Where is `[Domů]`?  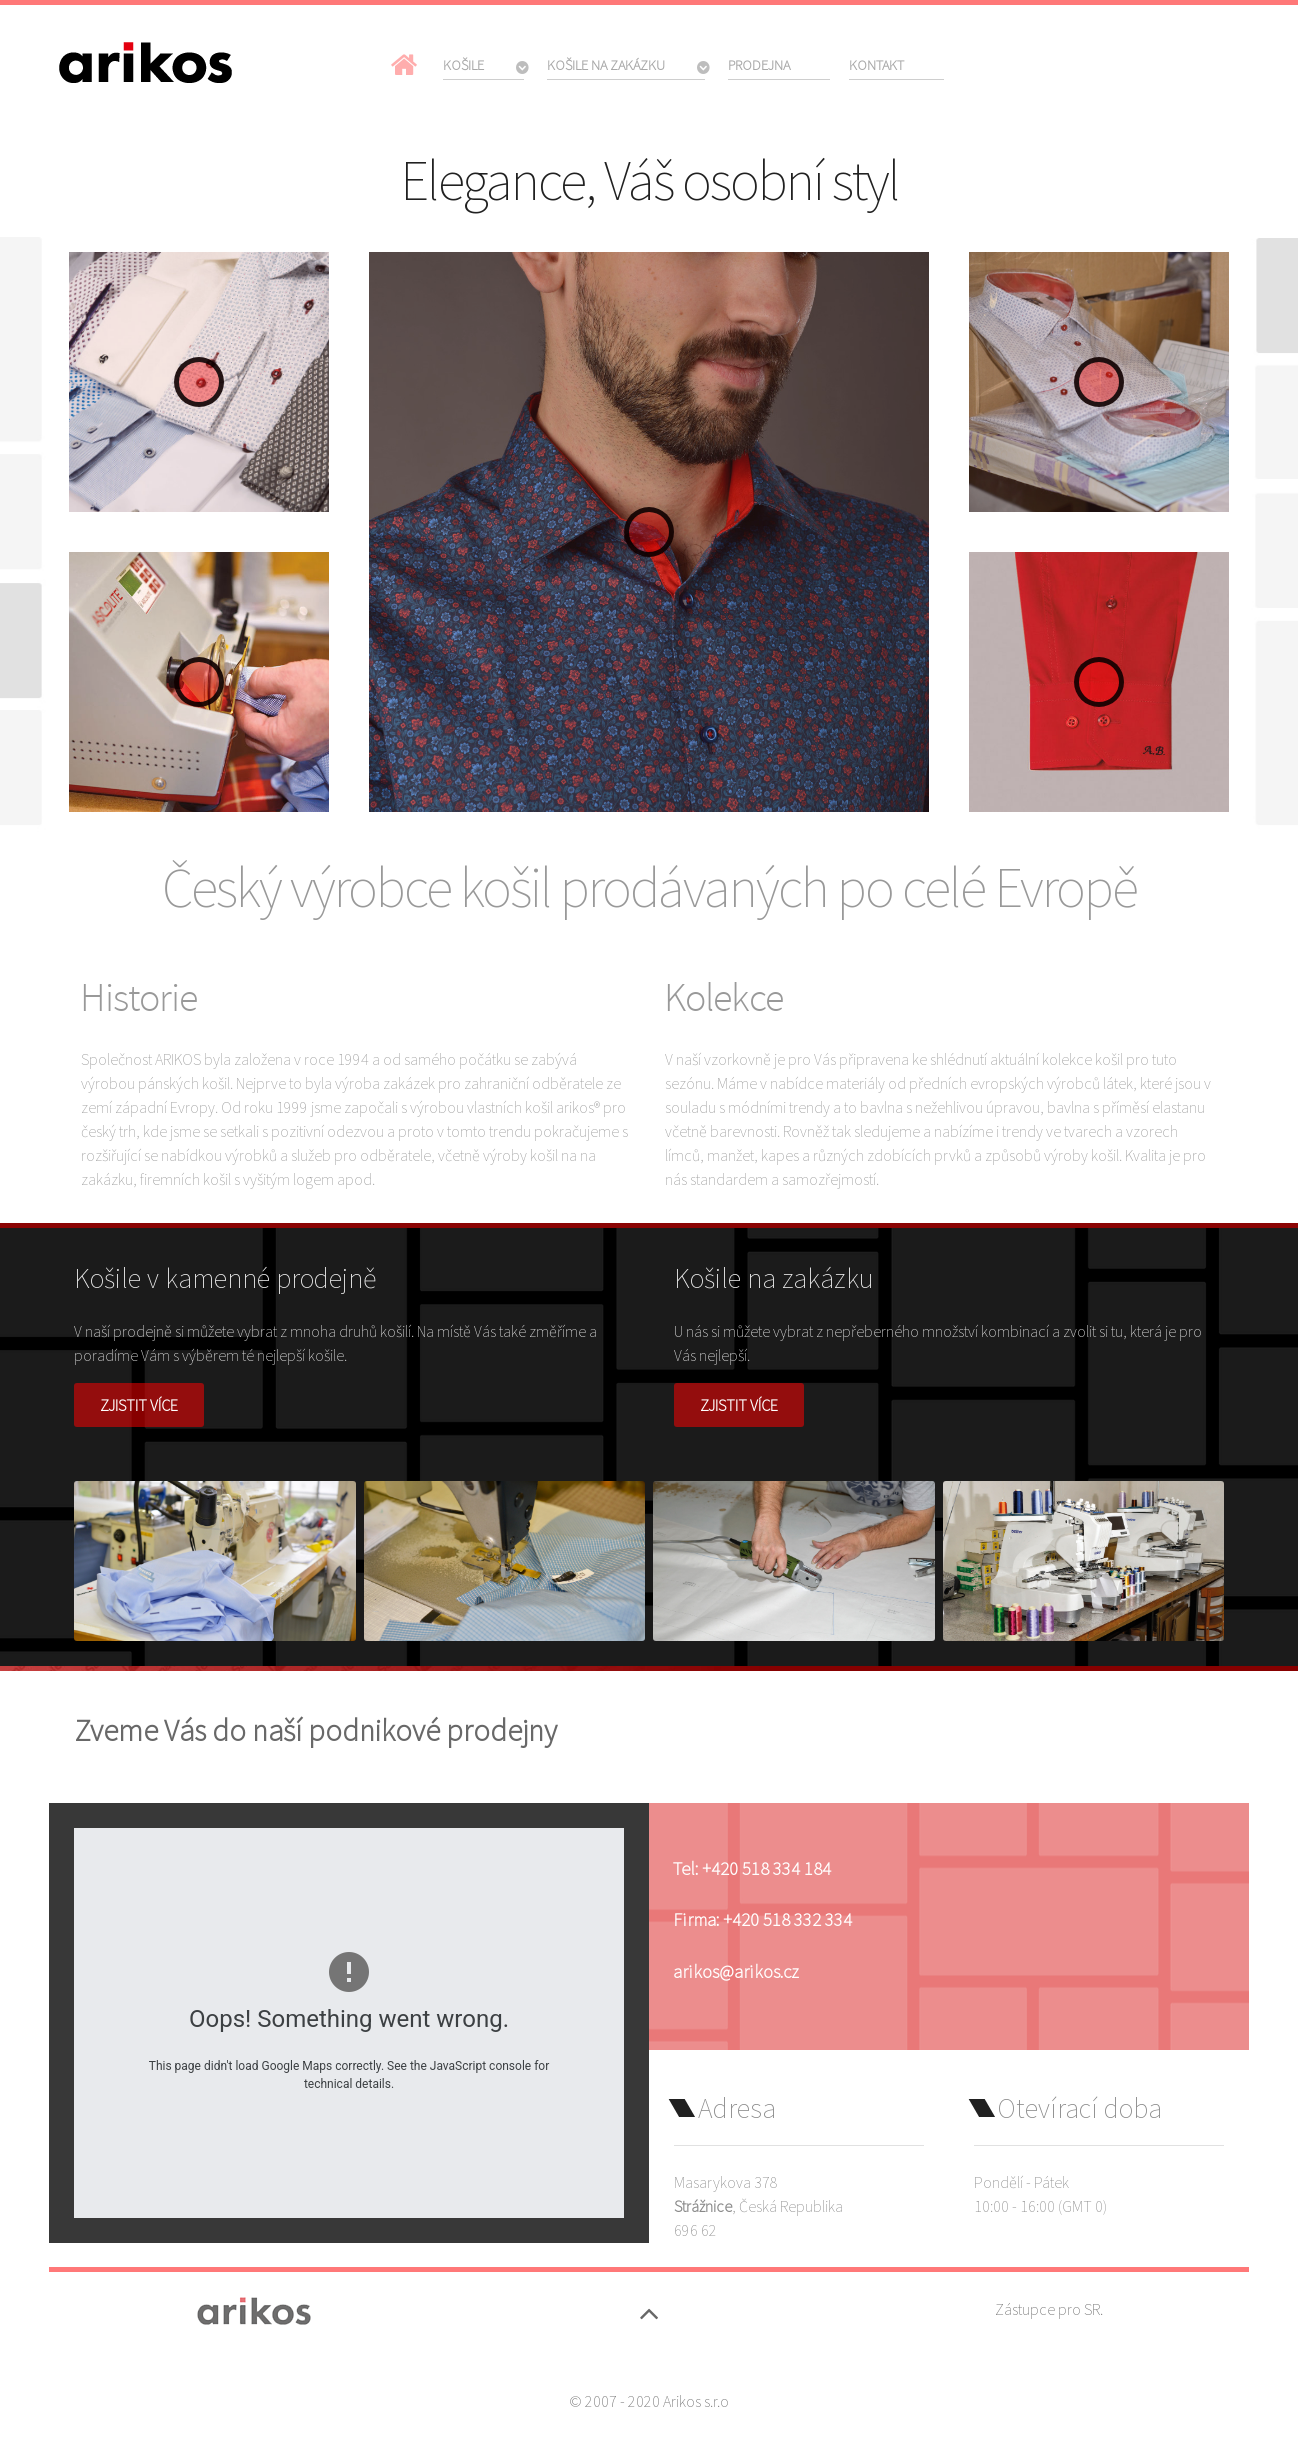
[Domů] is located at coordinates (407, 65).